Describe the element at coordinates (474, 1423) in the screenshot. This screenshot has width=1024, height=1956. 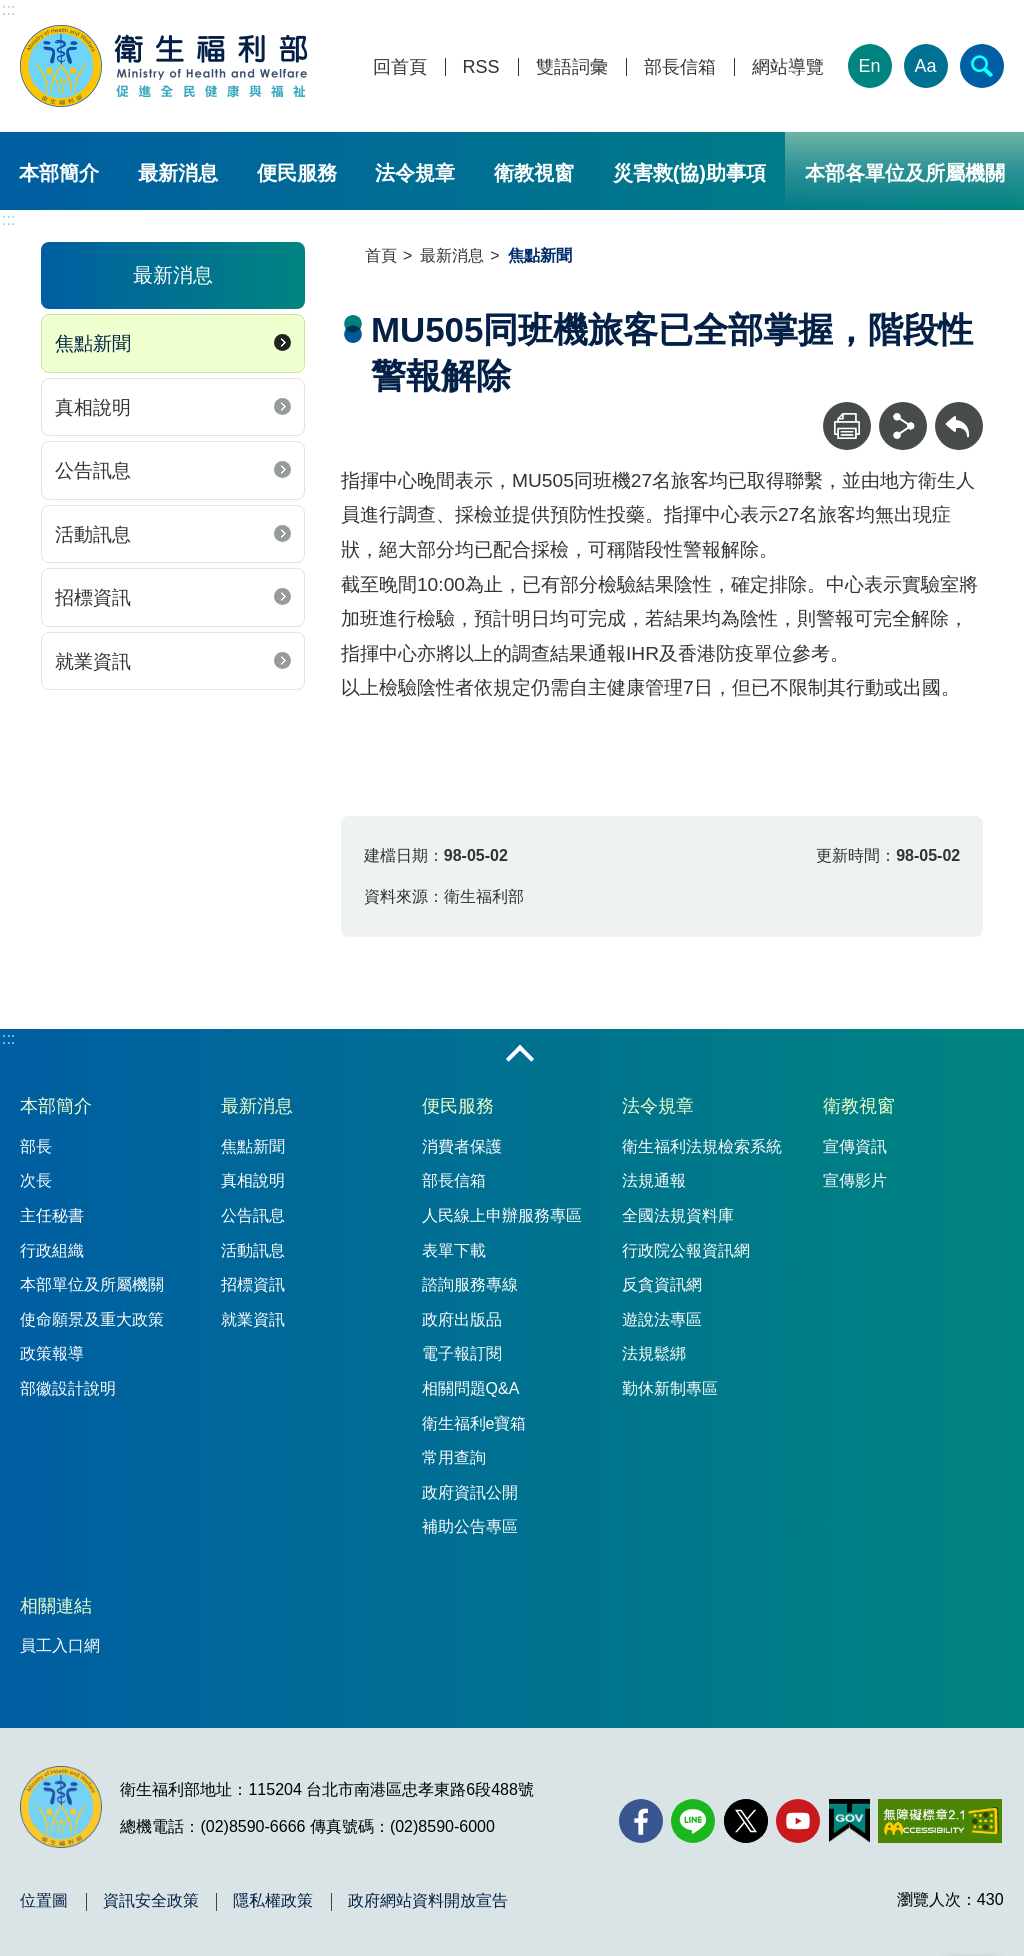
I see `衛生福利e寶箱` at that location.